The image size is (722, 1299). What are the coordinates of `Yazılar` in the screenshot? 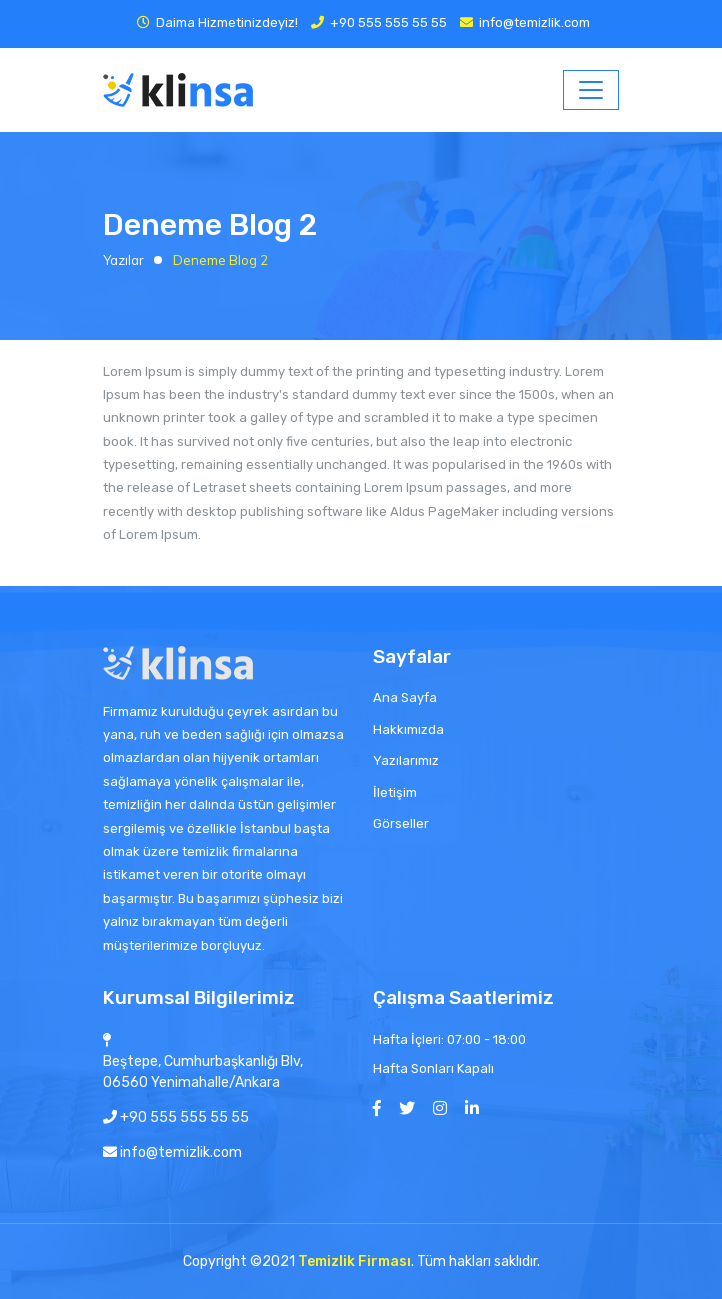 It's located at (123, 260).